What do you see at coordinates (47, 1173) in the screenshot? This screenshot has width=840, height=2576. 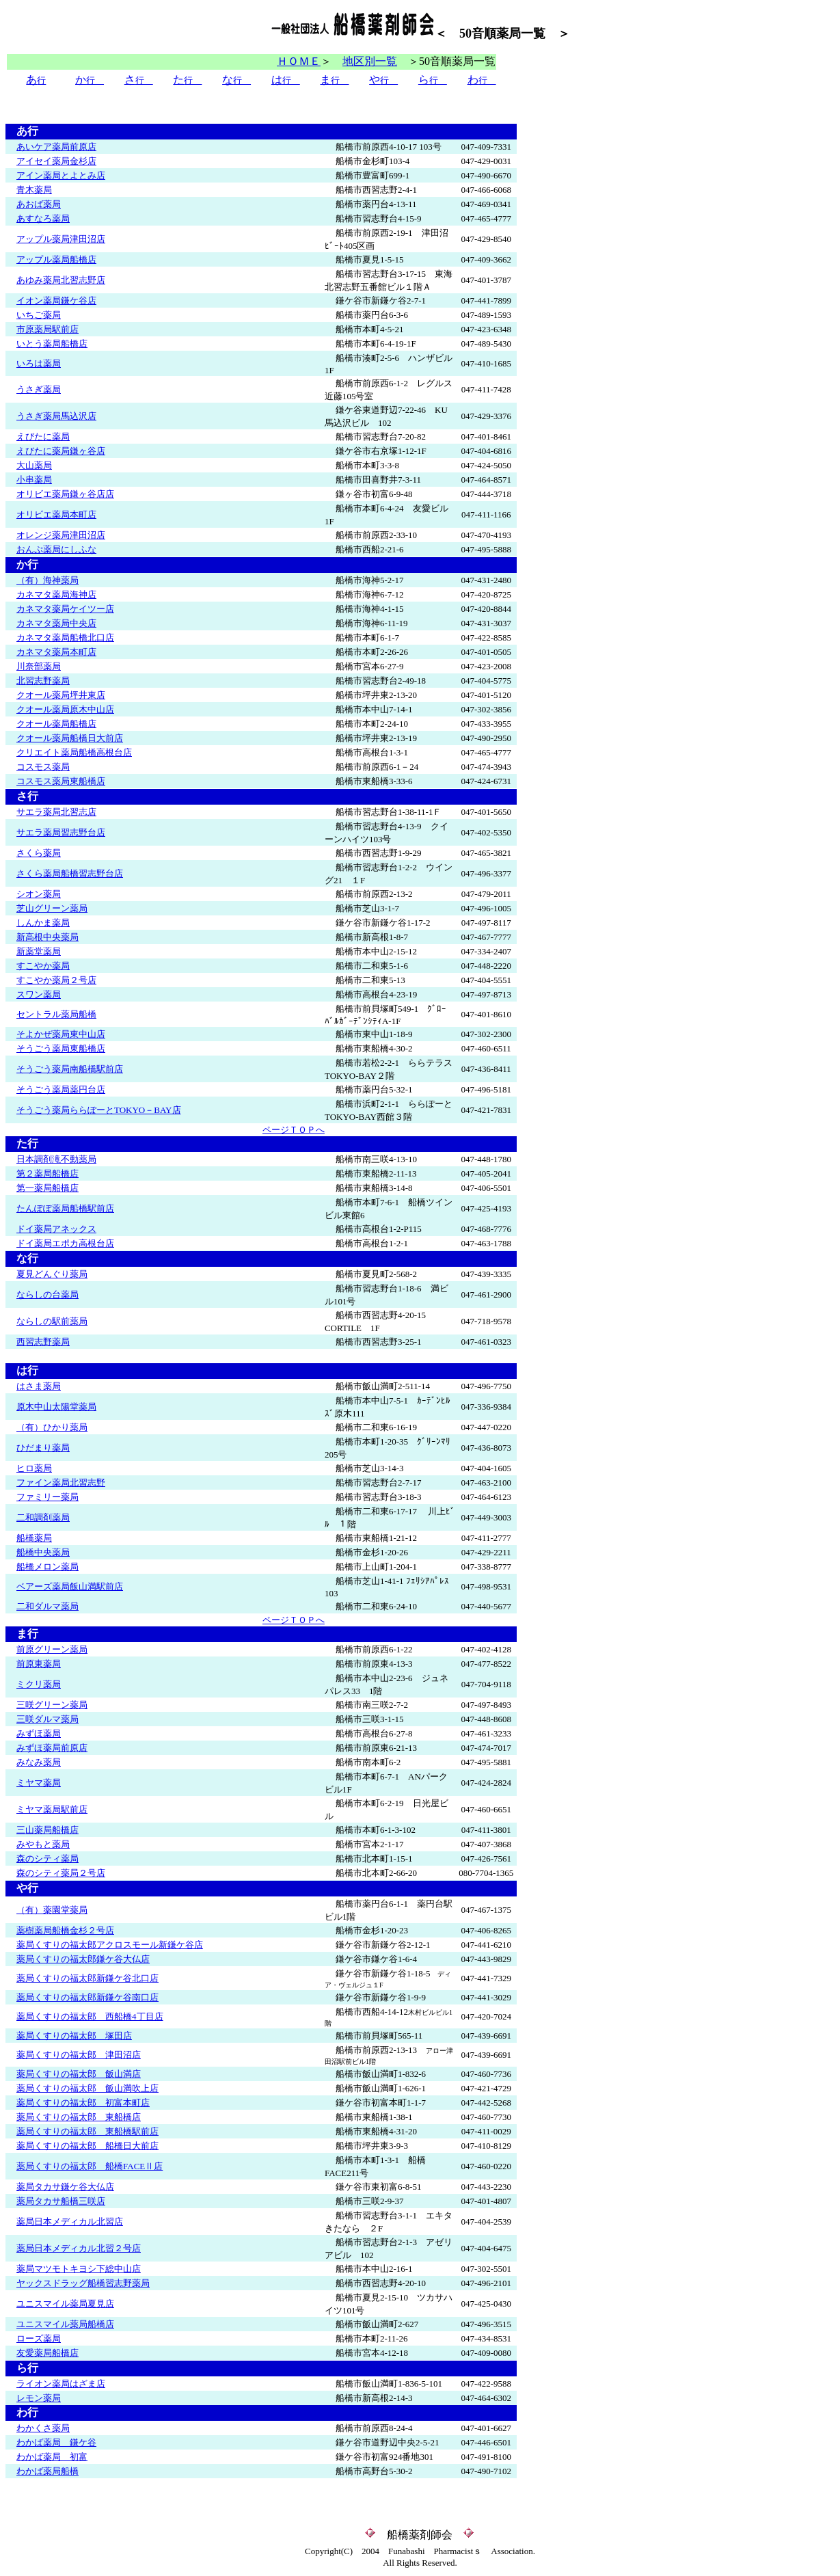 I see `第２薬局船橋店` at bounding box center [47, 1173].